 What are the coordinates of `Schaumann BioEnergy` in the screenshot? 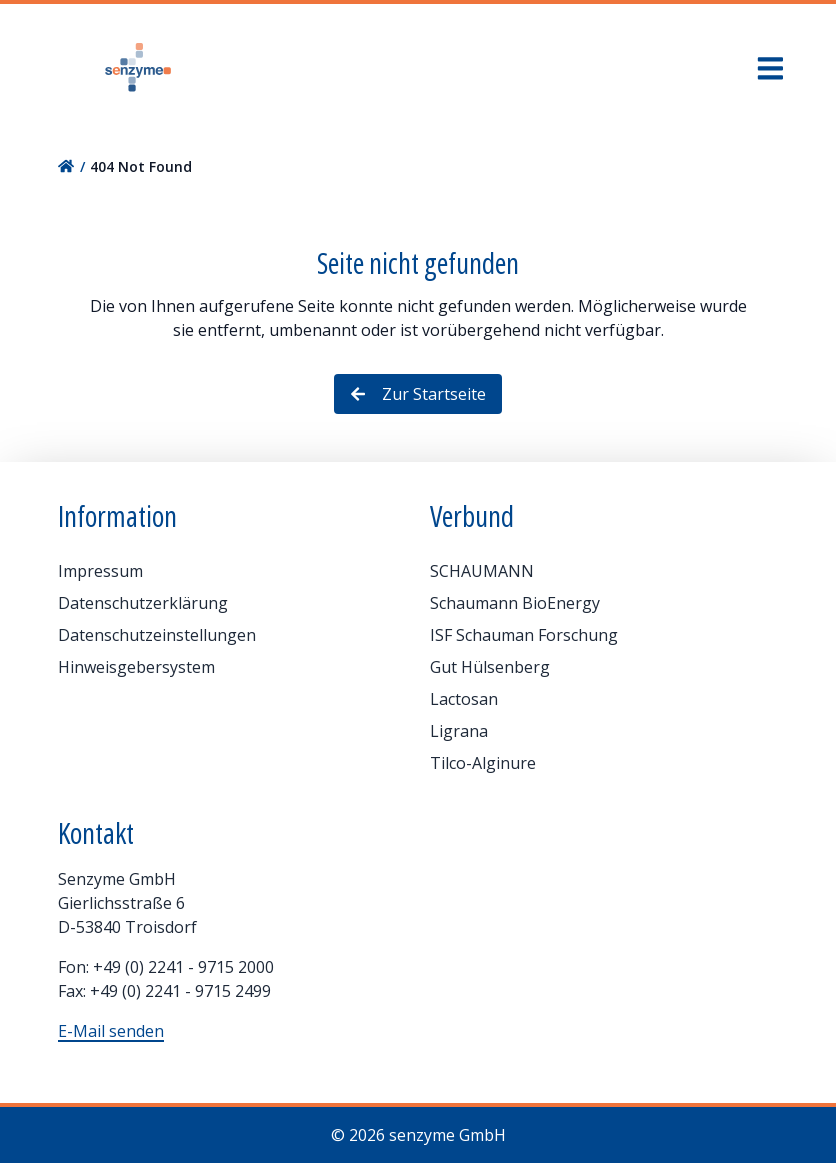 It's located at (515, 603).